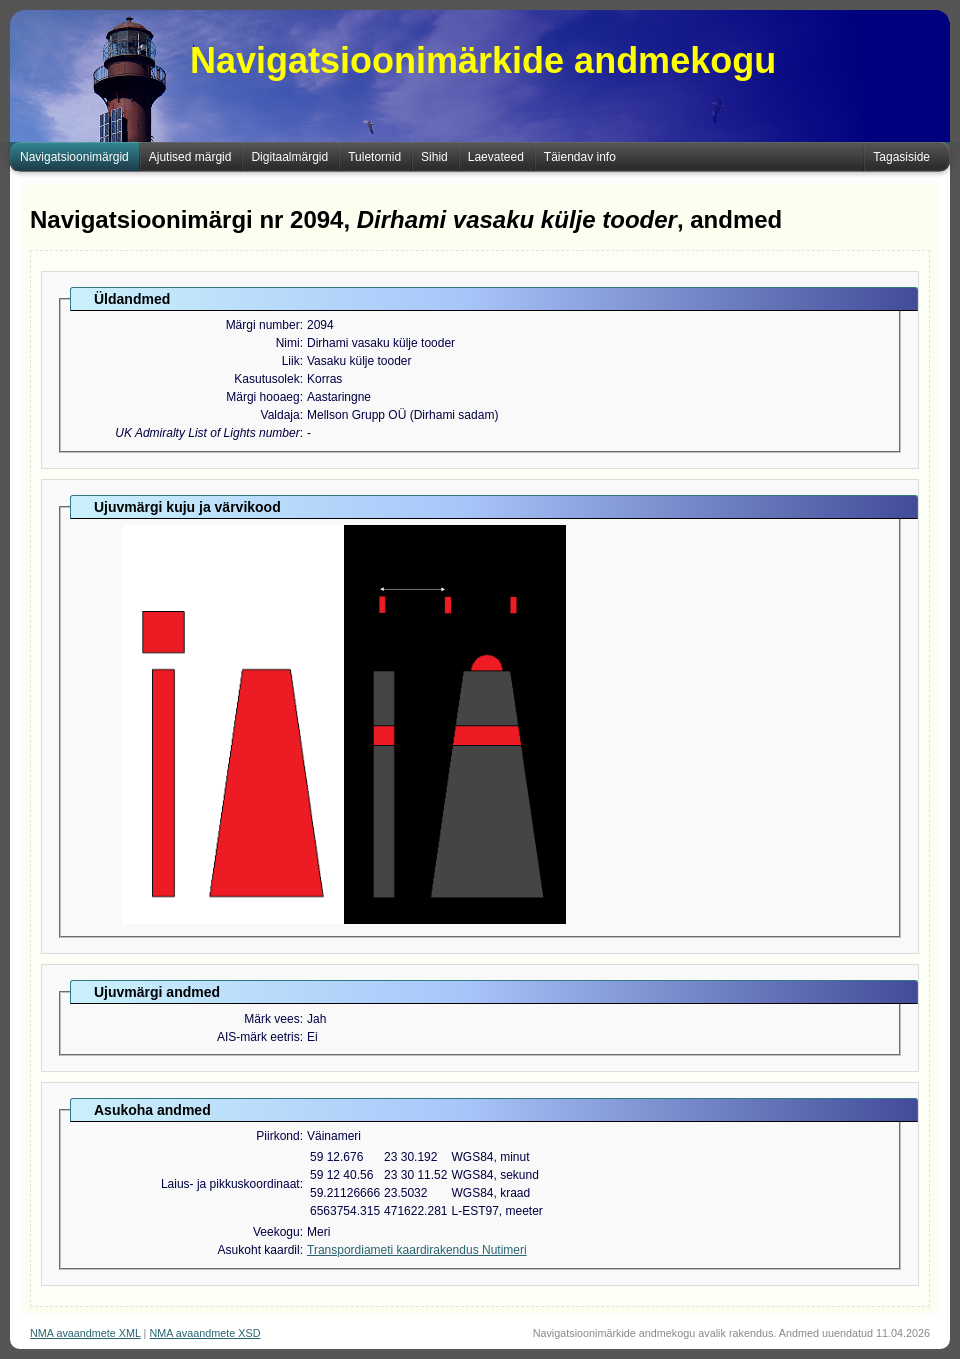 This screenshot has width=960, height=1359. What do you see at coordinates (262, 397) in the screenshot?
I see `Märgi hooaeg` at bounding box center [262, 397].